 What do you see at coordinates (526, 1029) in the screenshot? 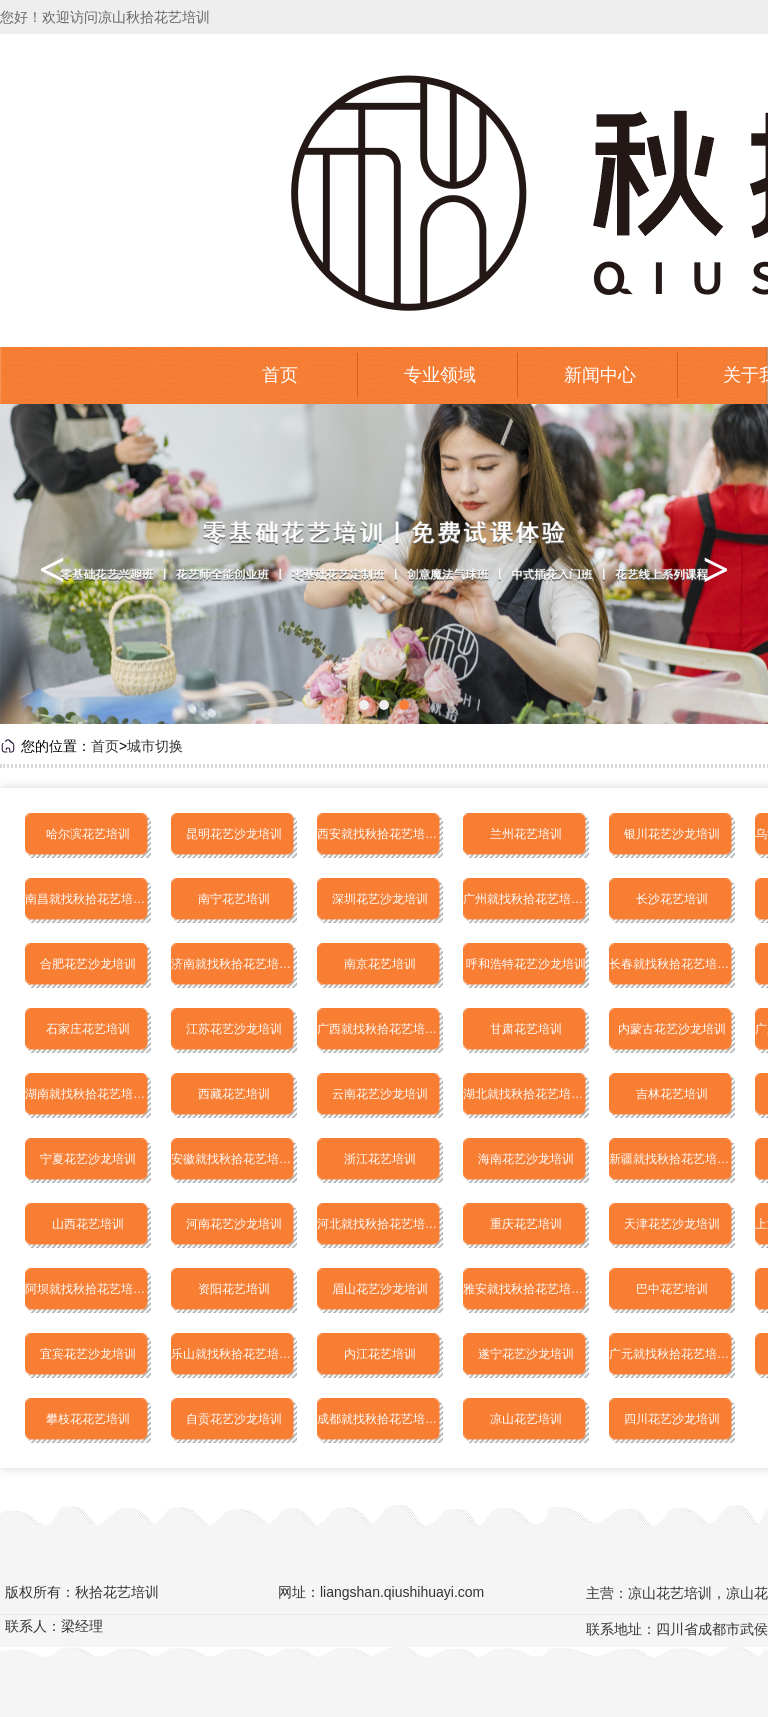
I see `甘肃花艺培训` at bounding box center [526, 1029].